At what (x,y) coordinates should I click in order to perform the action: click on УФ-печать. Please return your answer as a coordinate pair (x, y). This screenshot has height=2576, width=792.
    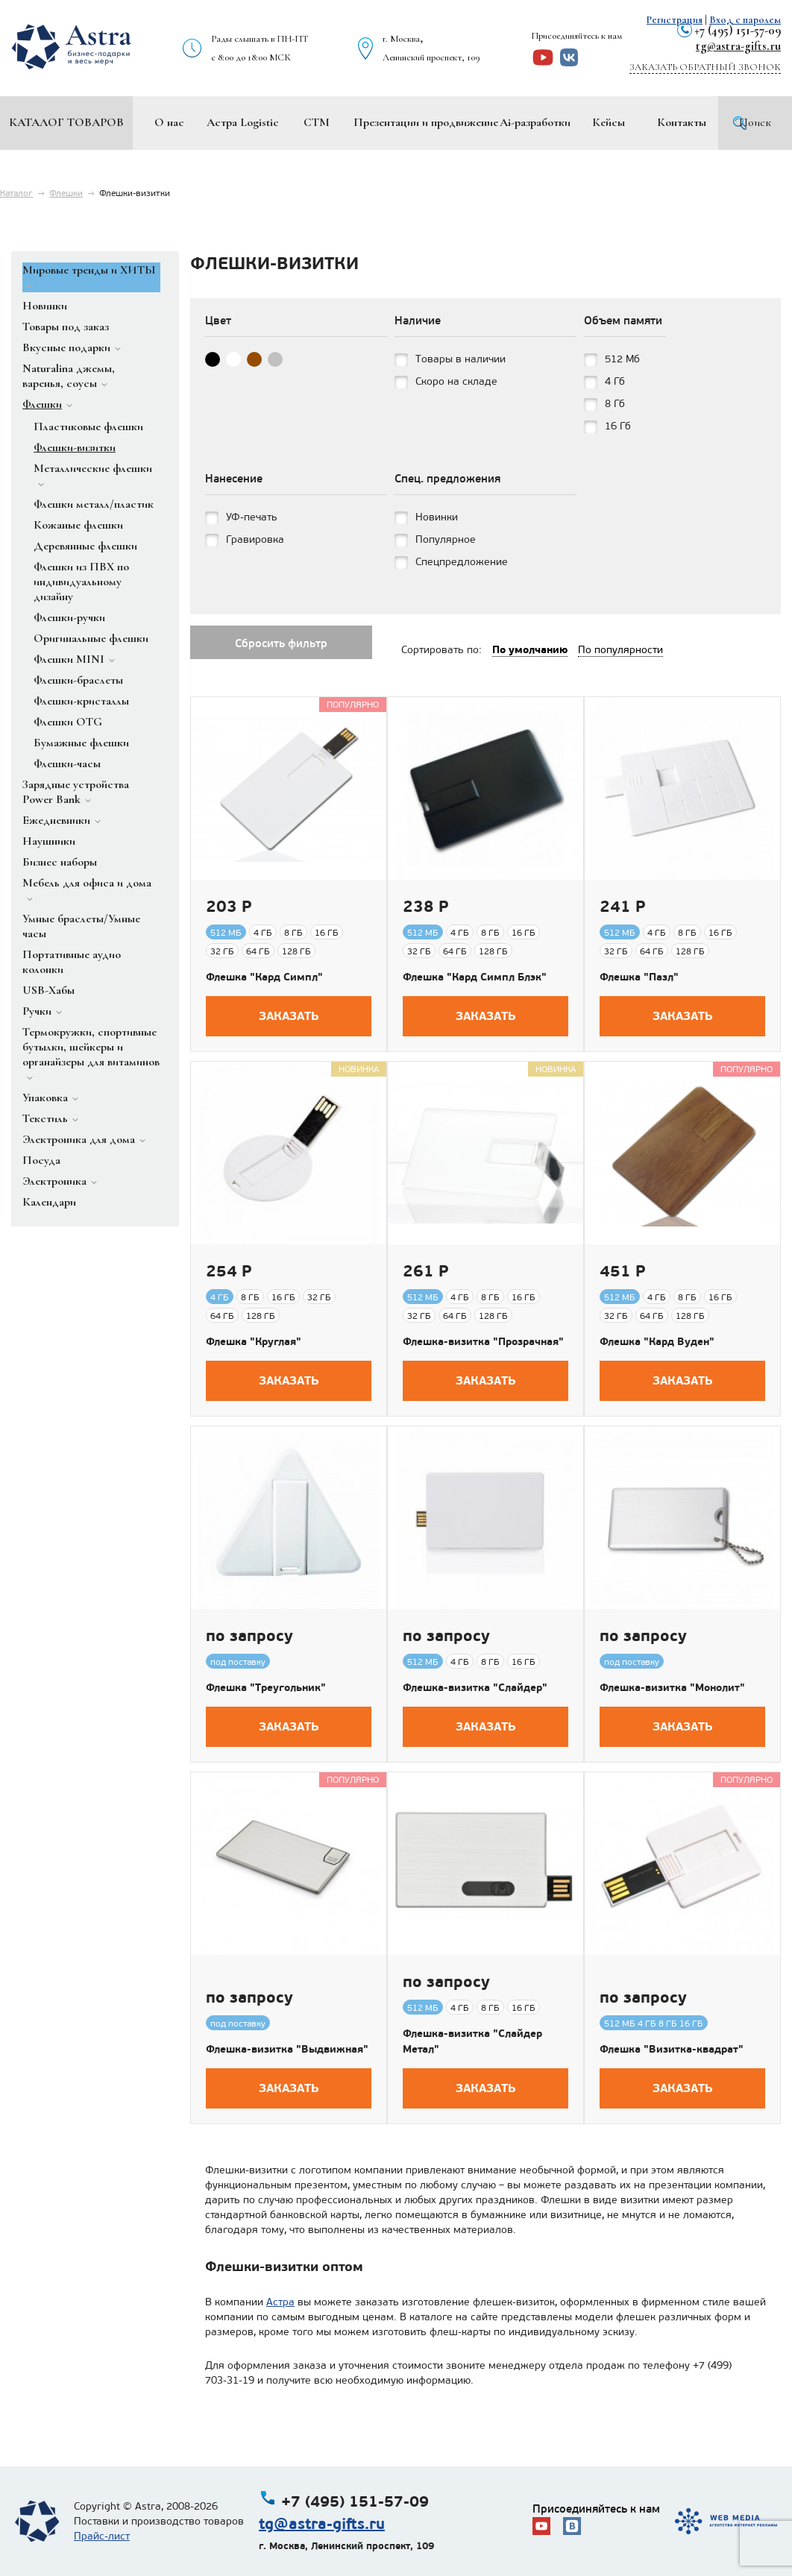
    Looking at the image, I should click on (251, 517).